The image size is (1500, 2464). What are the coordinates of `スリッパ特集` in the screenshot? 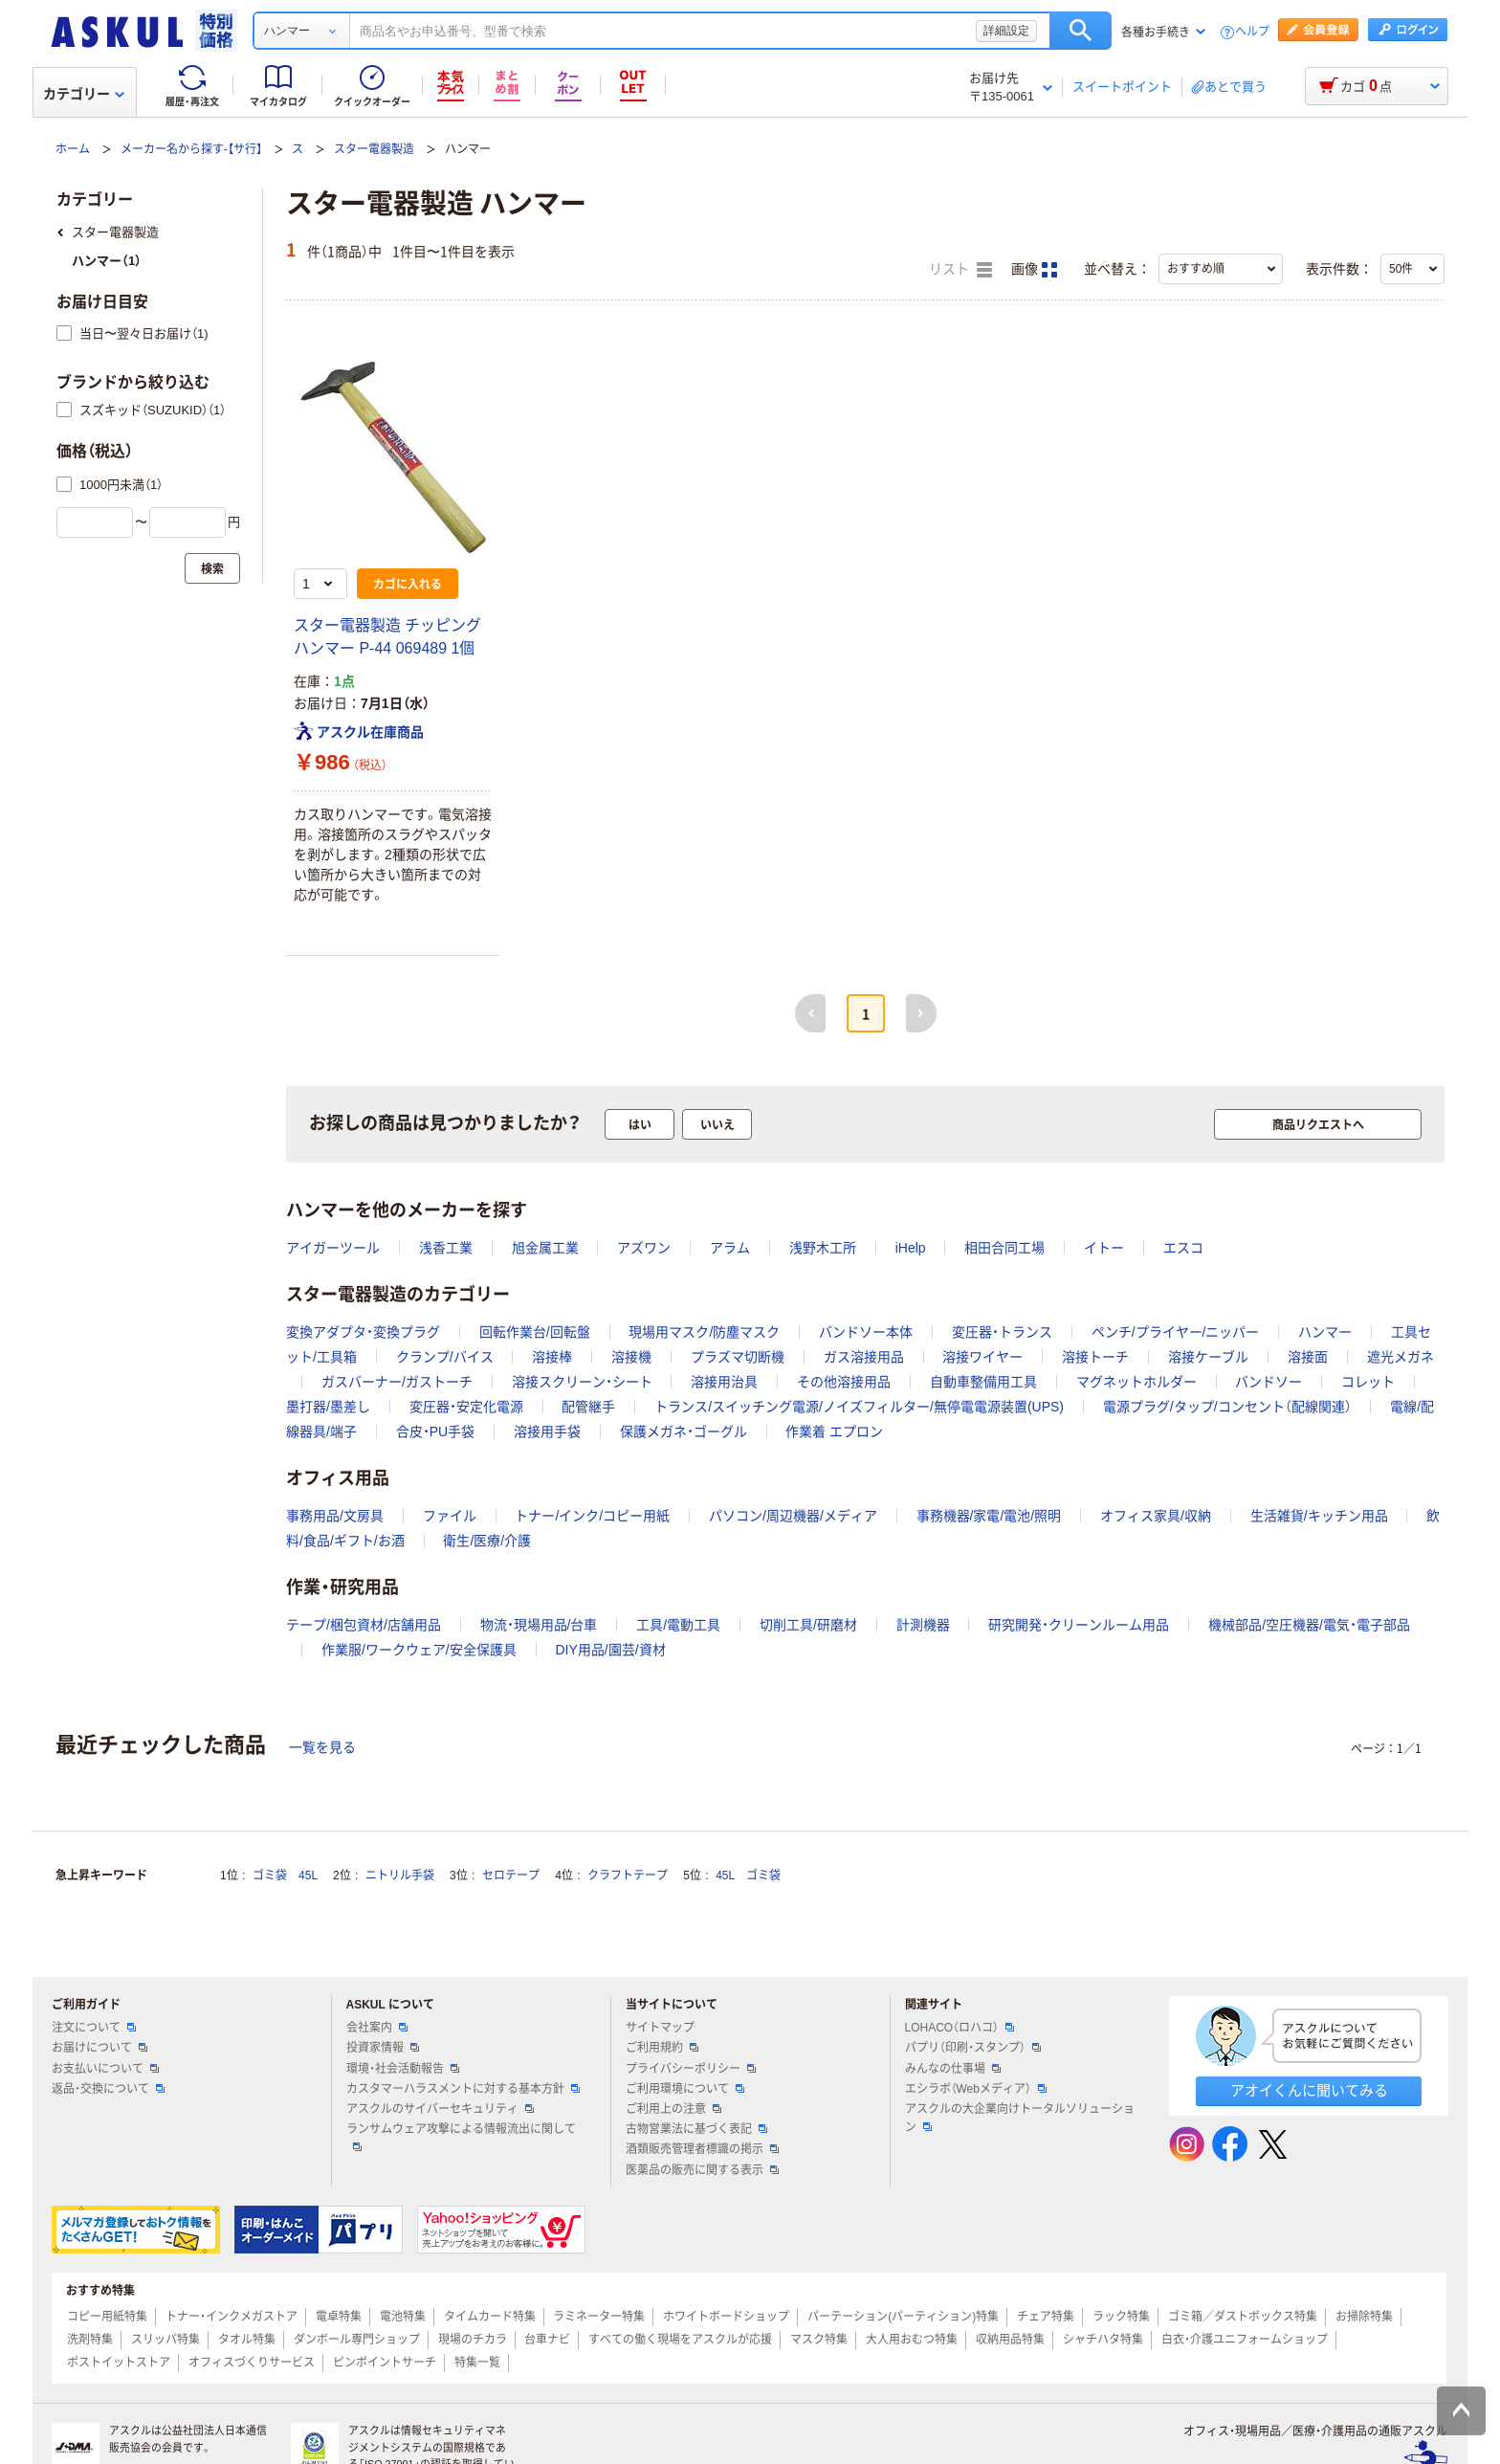 It's located at (165, 2339).